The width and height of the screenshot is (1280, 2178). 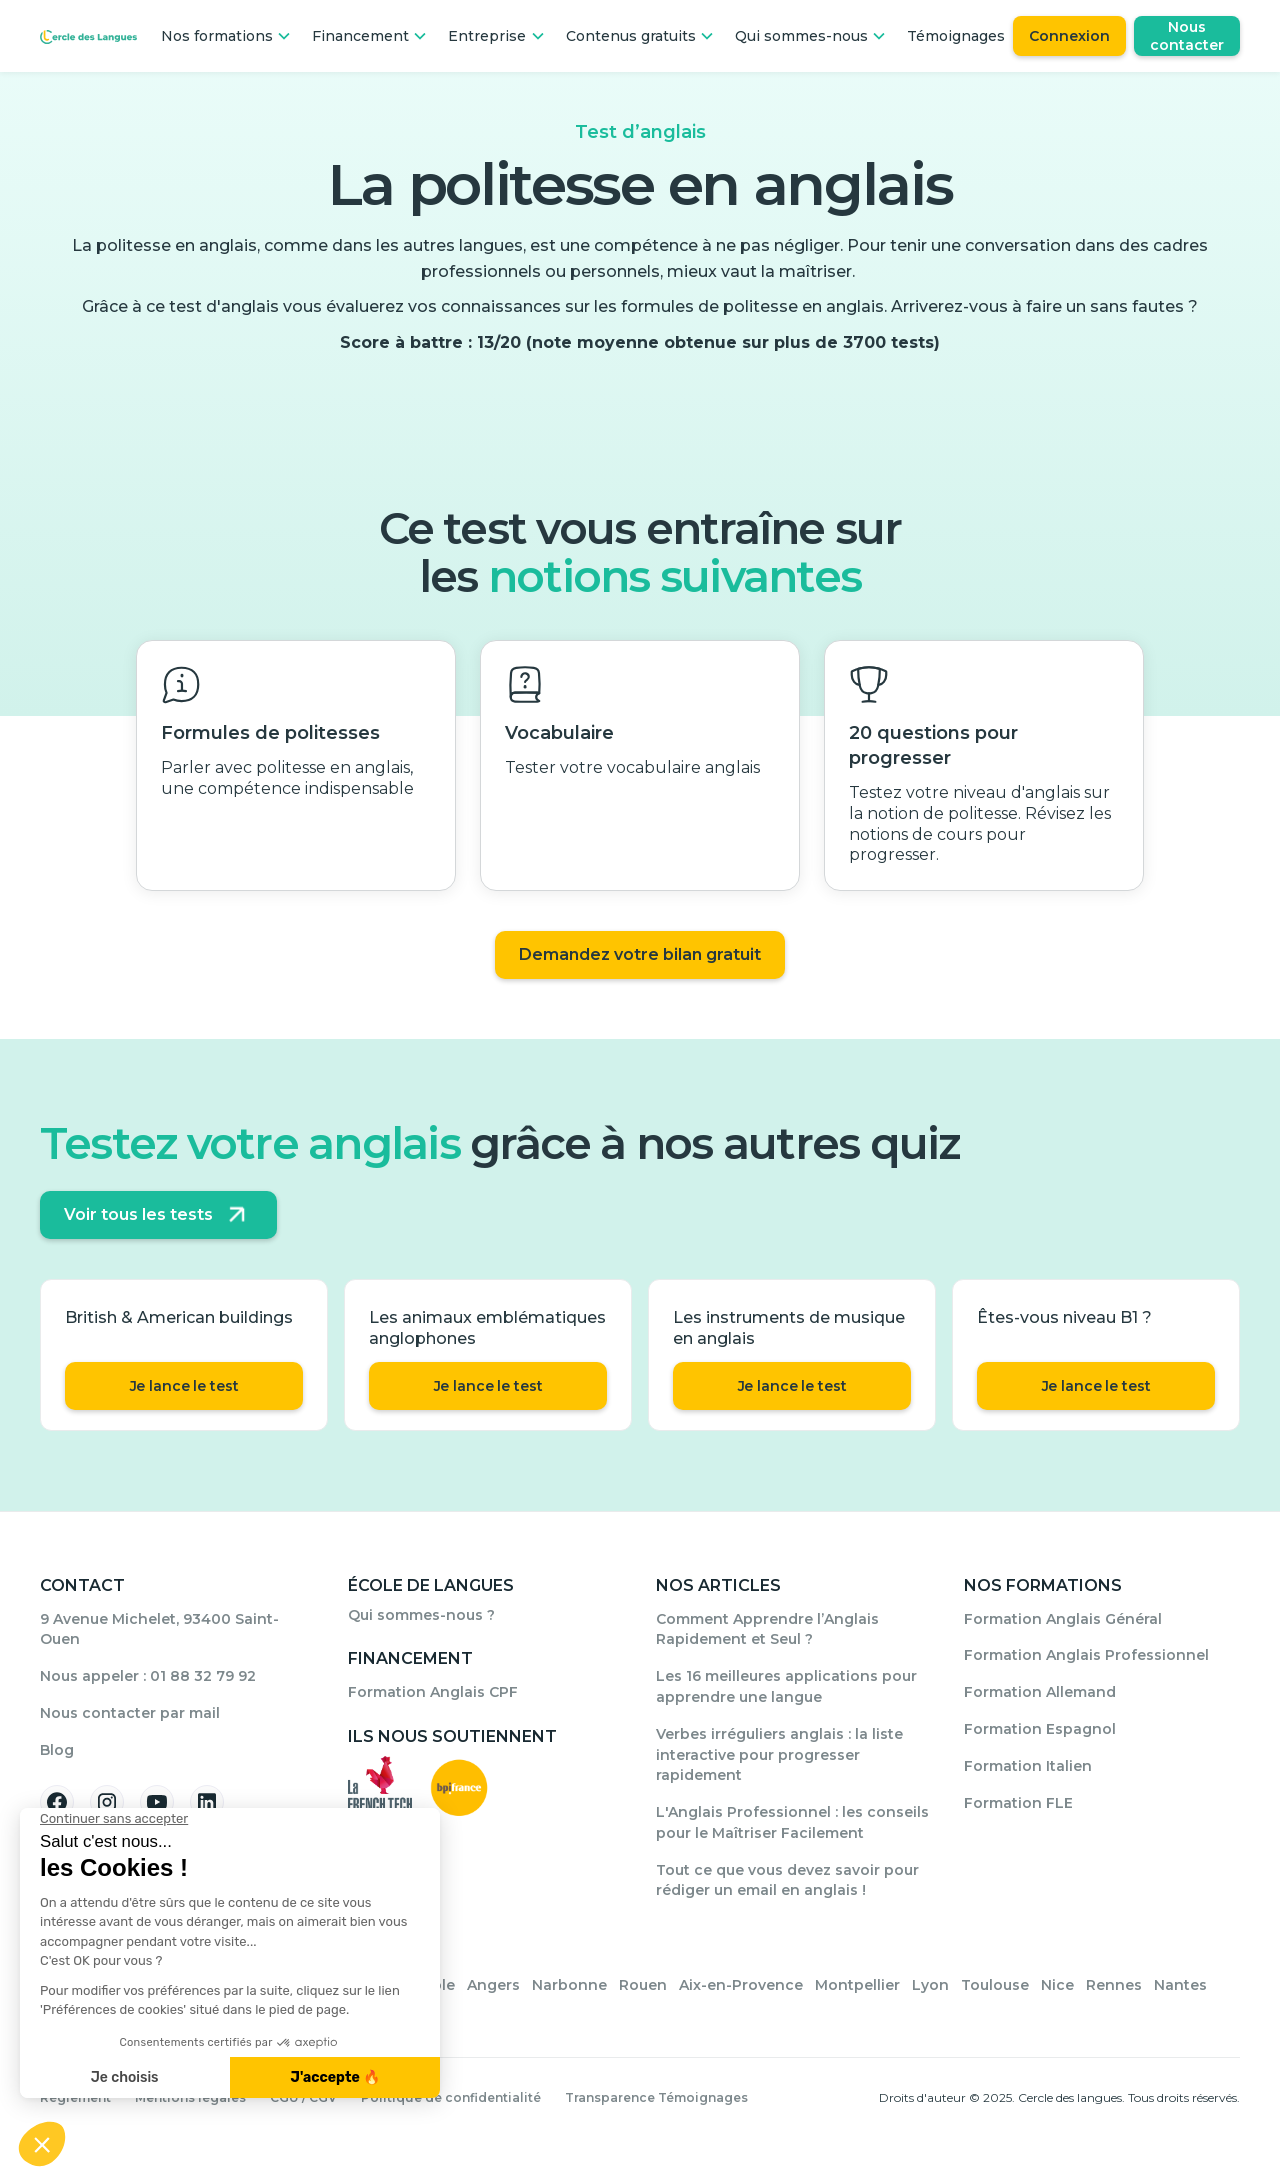 What do you see at coordinates (107, 1802) in the screenshot?
I see `[Suivez-nous sur Instagram]` at bounding box center [107, 1802].